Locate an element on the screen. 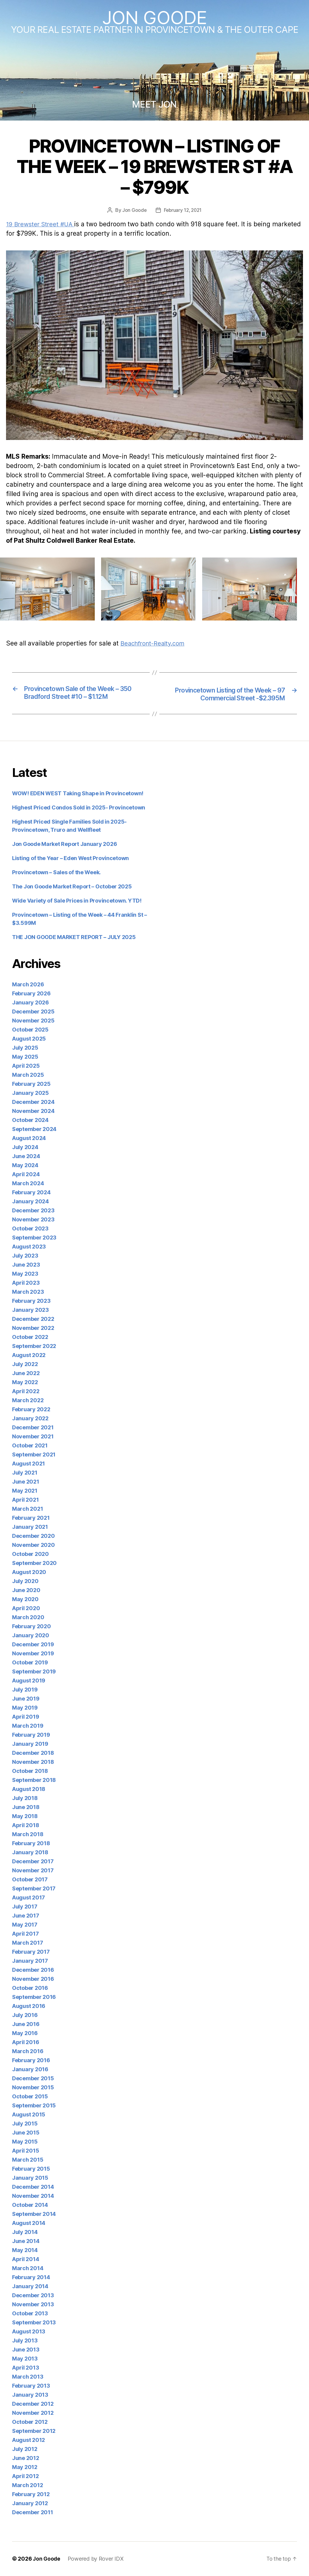  November 2019 is located at coordinates (33, 1654).